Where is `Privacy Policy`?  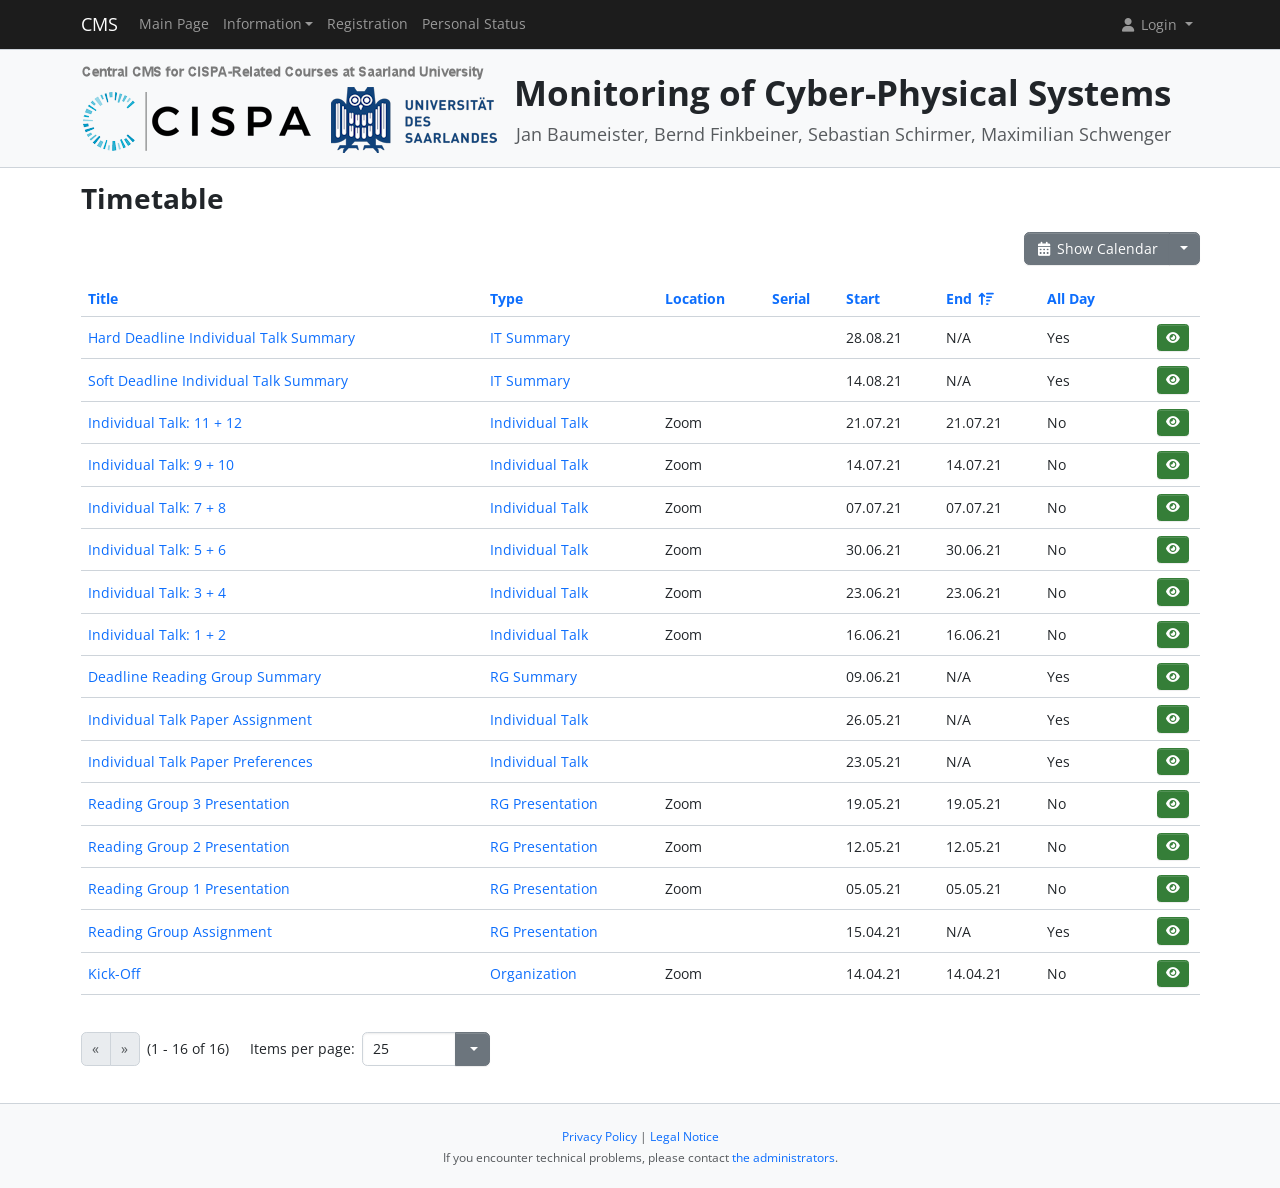 Privacy Policy is located at coordinates (599, 1136).